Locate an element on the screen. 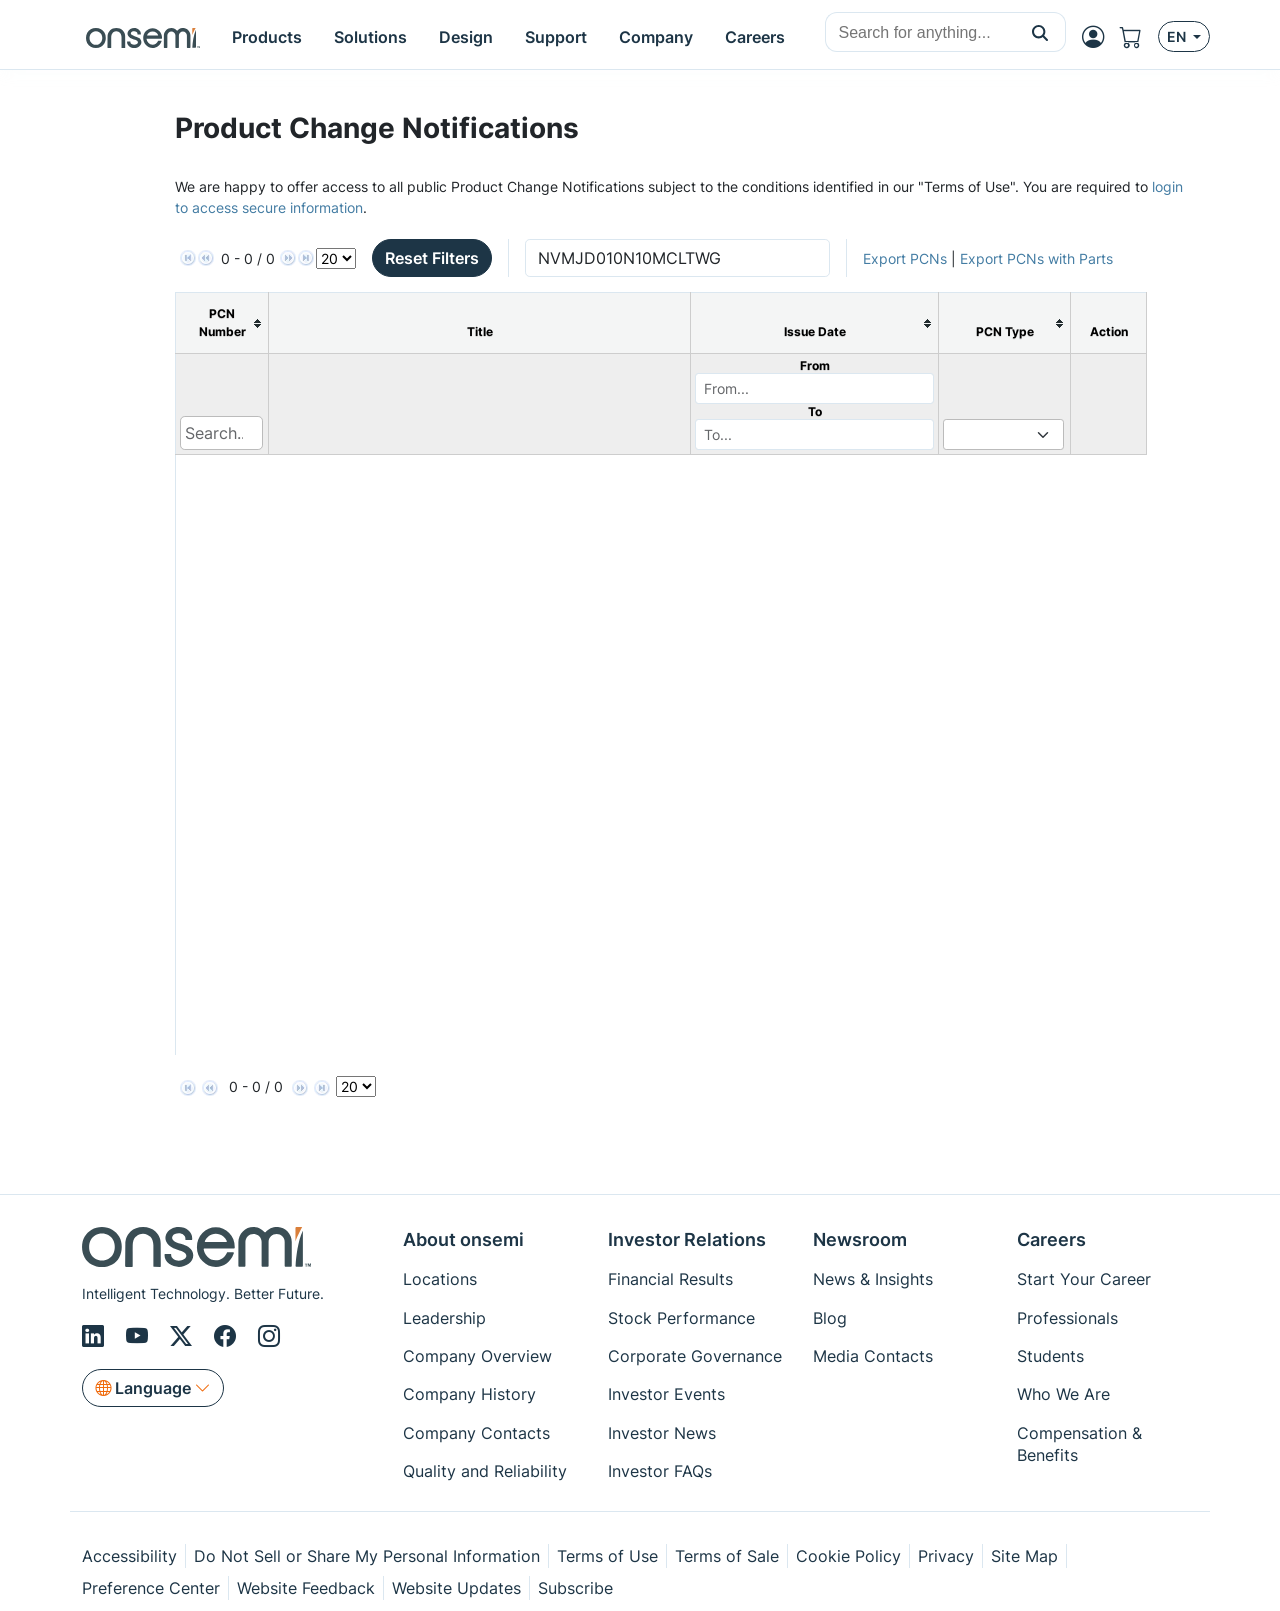 The image size is (1280, 1611). Students is located at coordinates (1050, 1356).